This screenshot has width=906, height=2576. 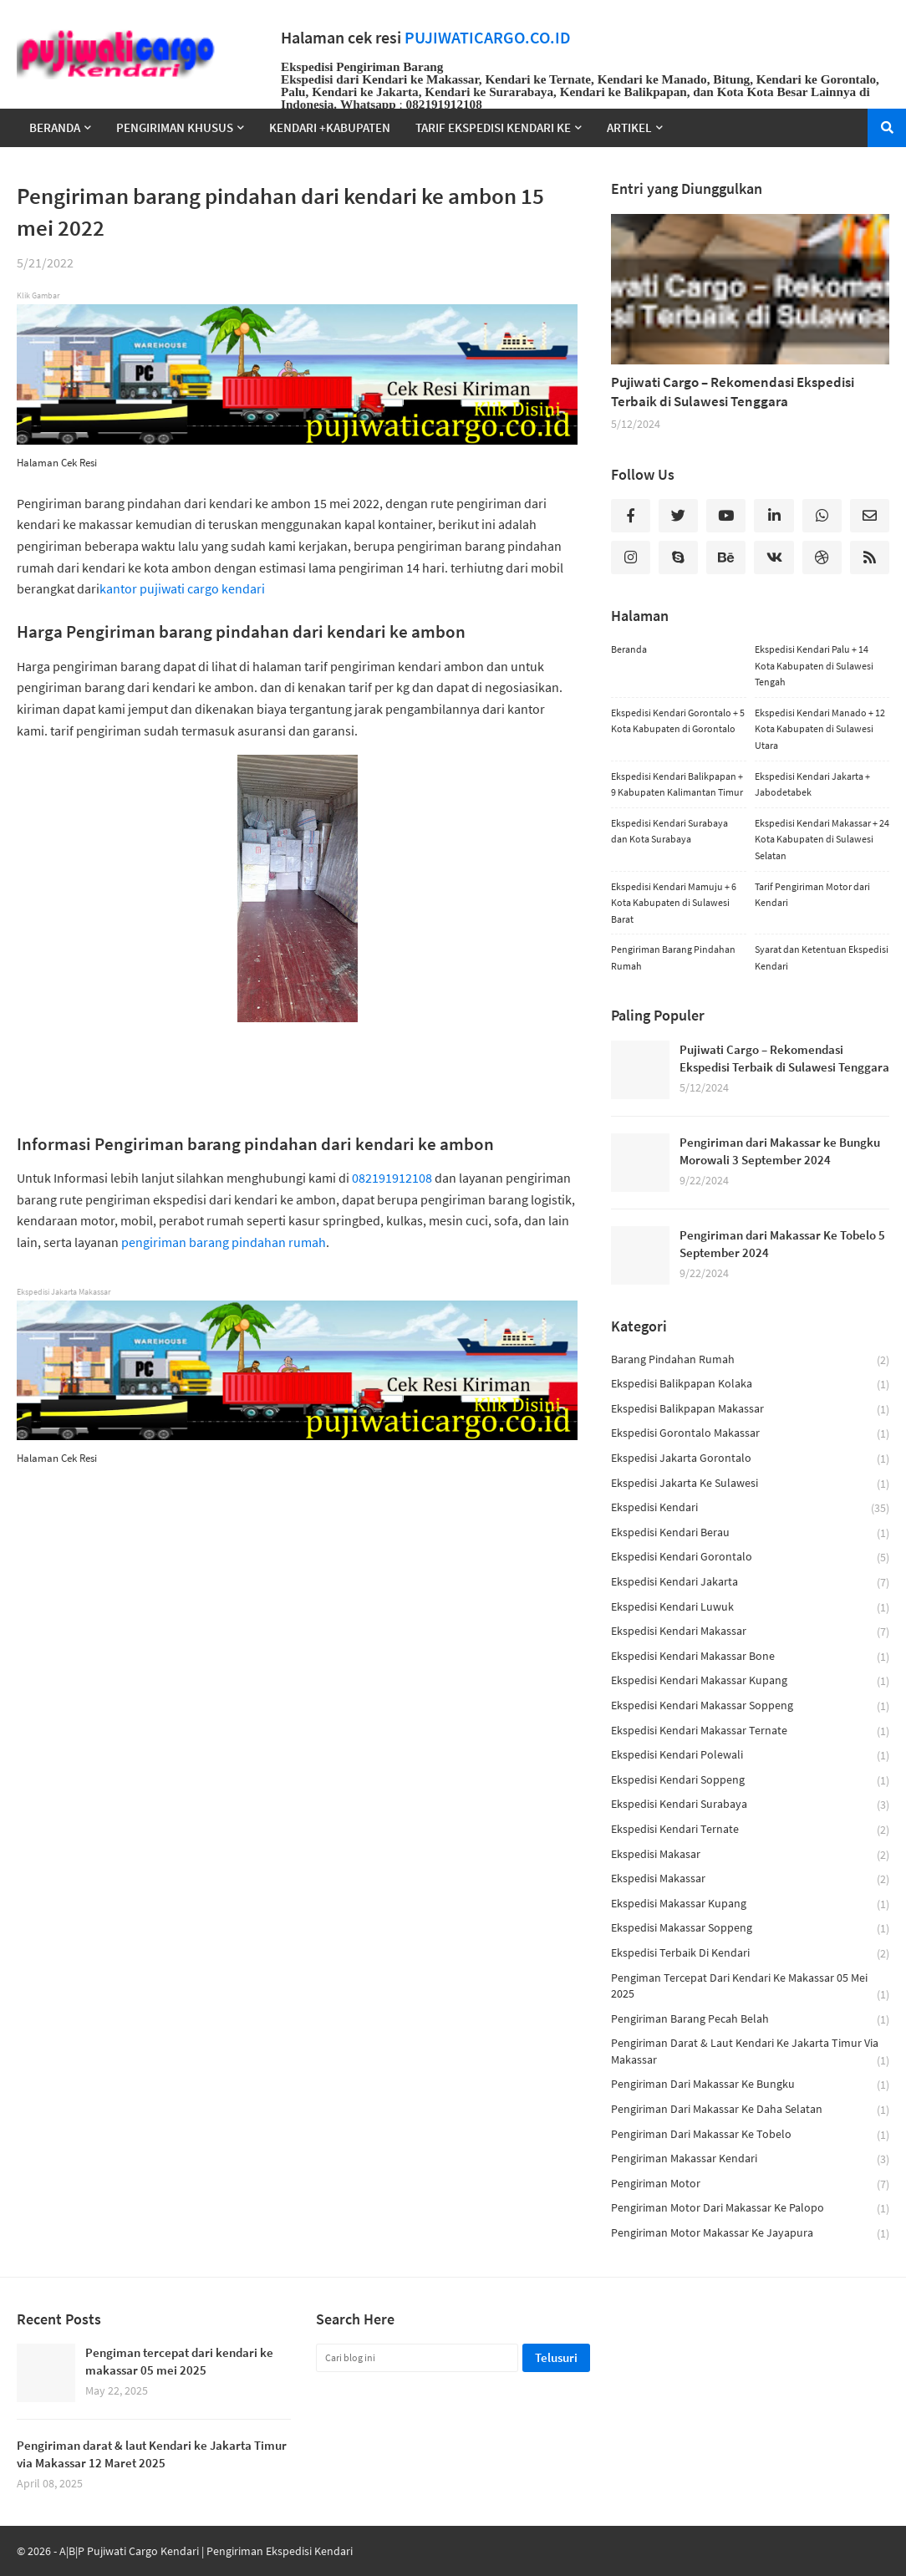 I want to click on ekspedisi terbaik di kendari, so click(x=750, y=1954).